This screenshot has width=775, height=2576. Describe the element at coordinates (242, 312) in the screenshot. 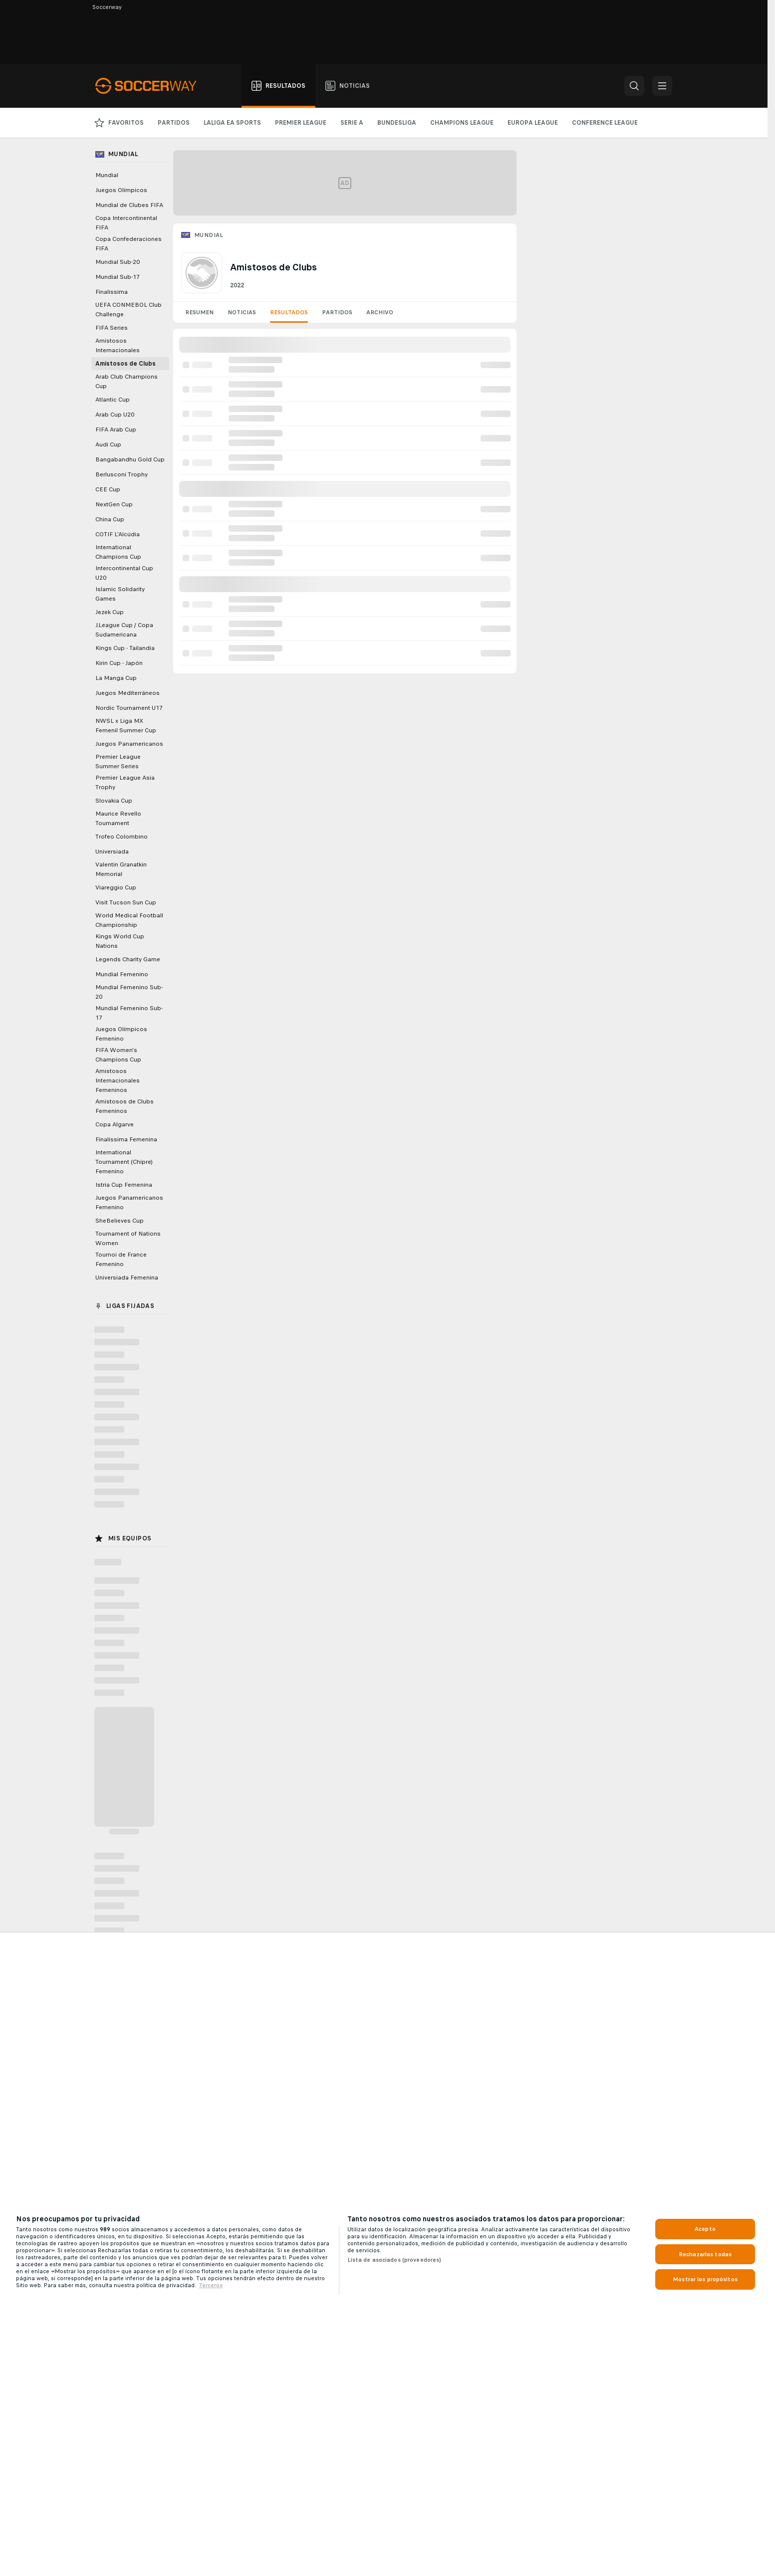

I see `Noticias` at that location.